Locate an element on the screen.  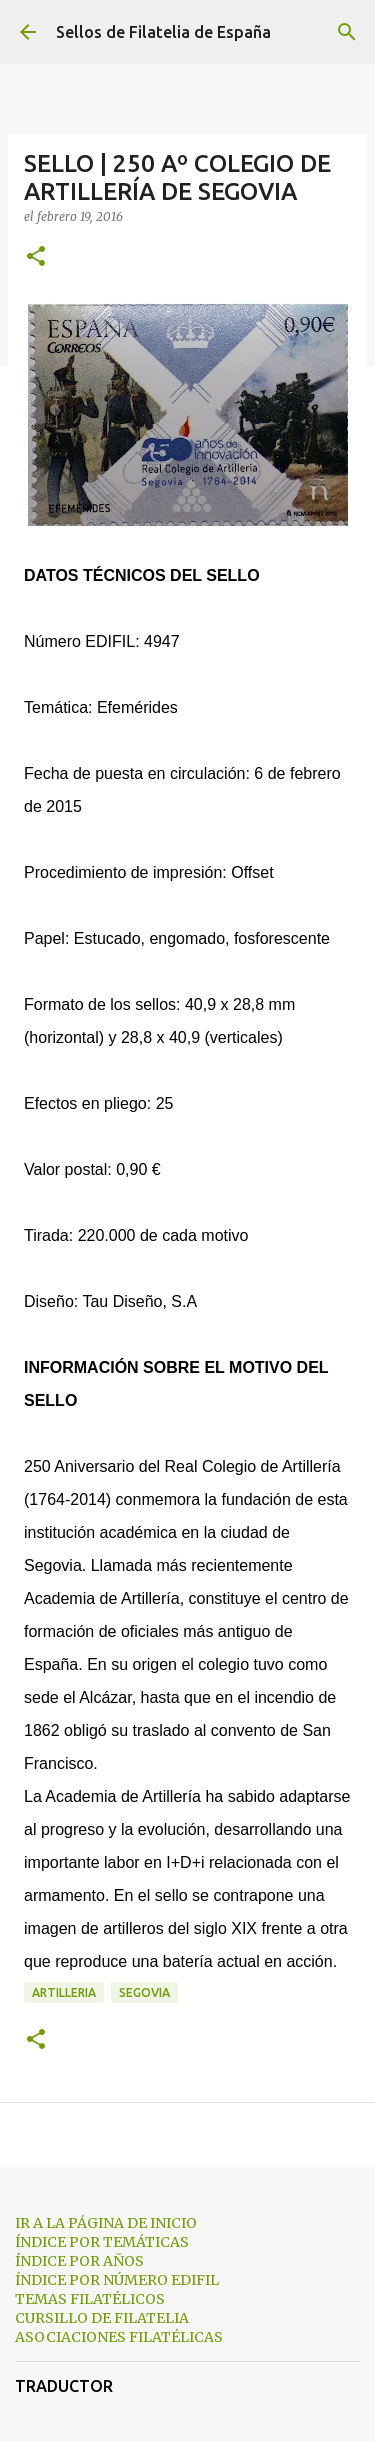
CURSILLO DE FILATELIA is located at coordinates (102, 2318).